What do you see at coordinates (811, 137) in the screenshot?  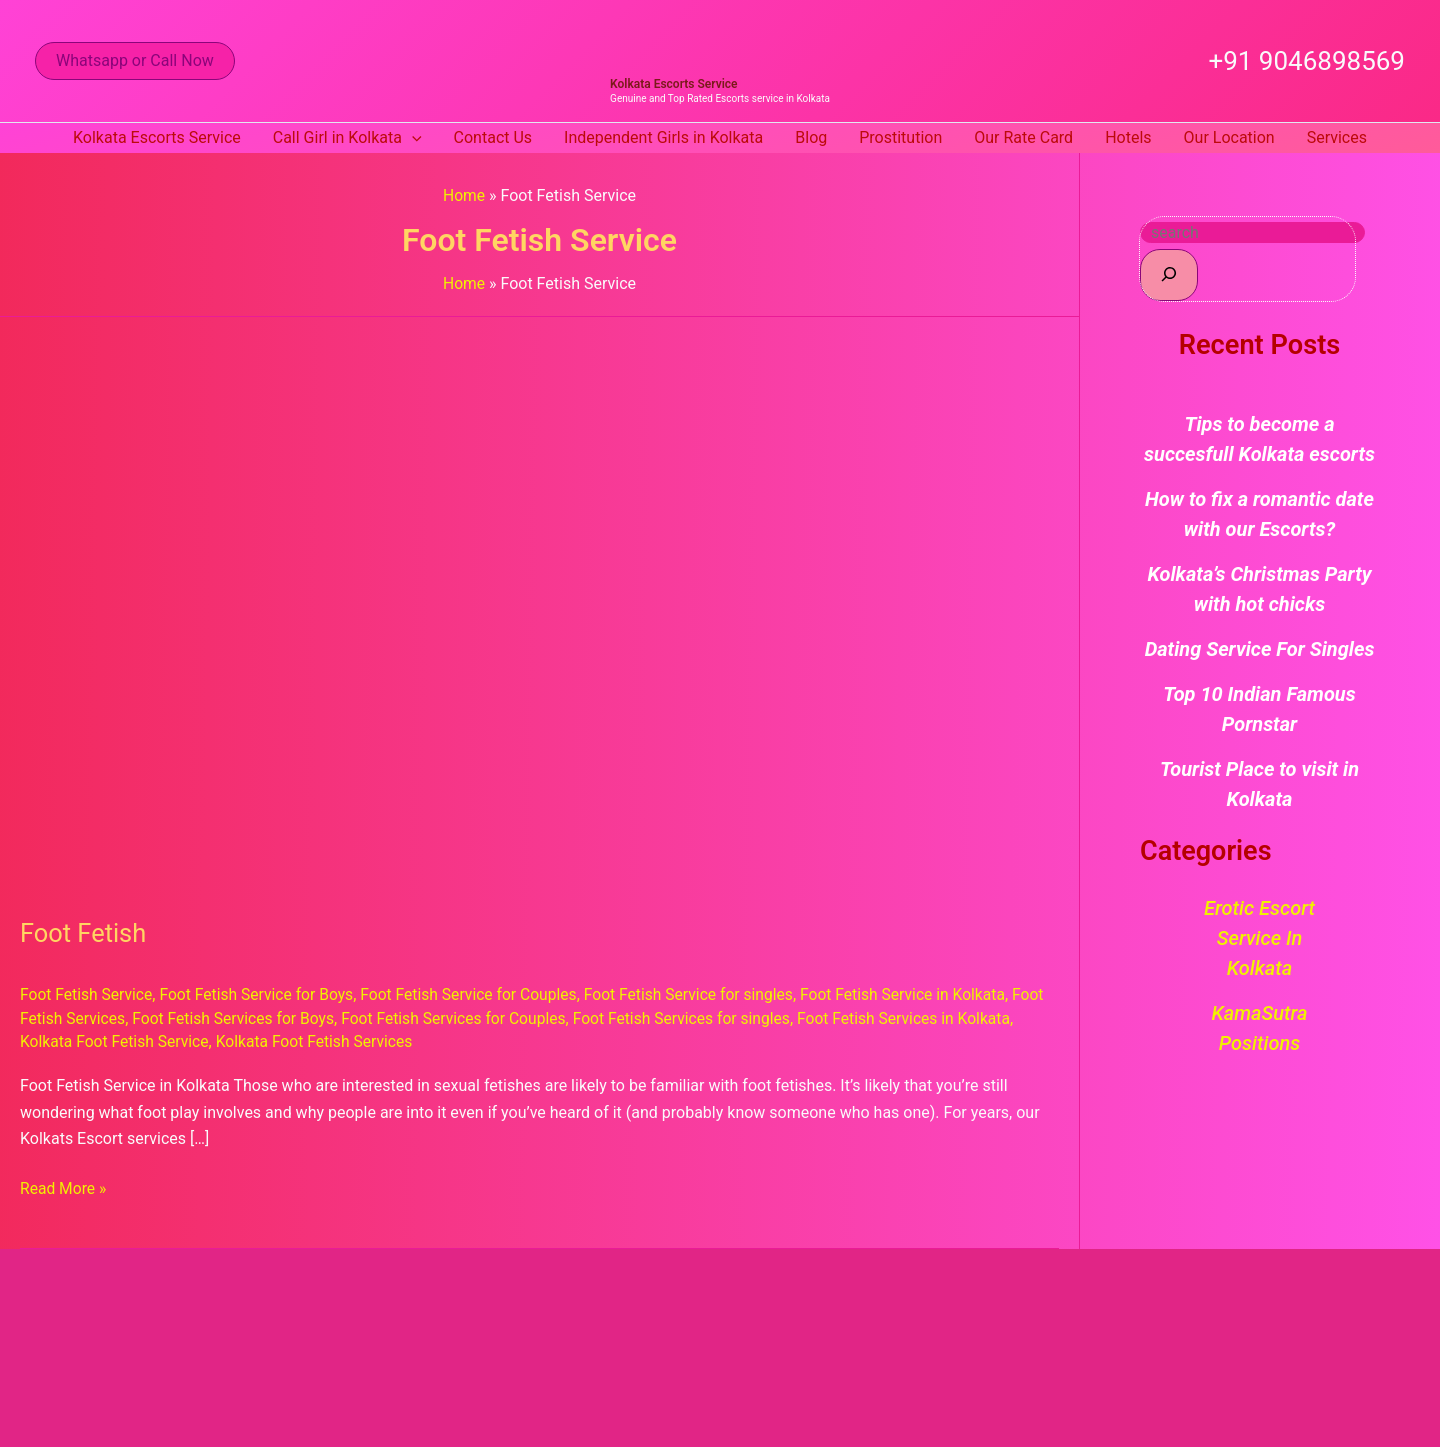 I see `Blog` at bounding box center [811, 137].